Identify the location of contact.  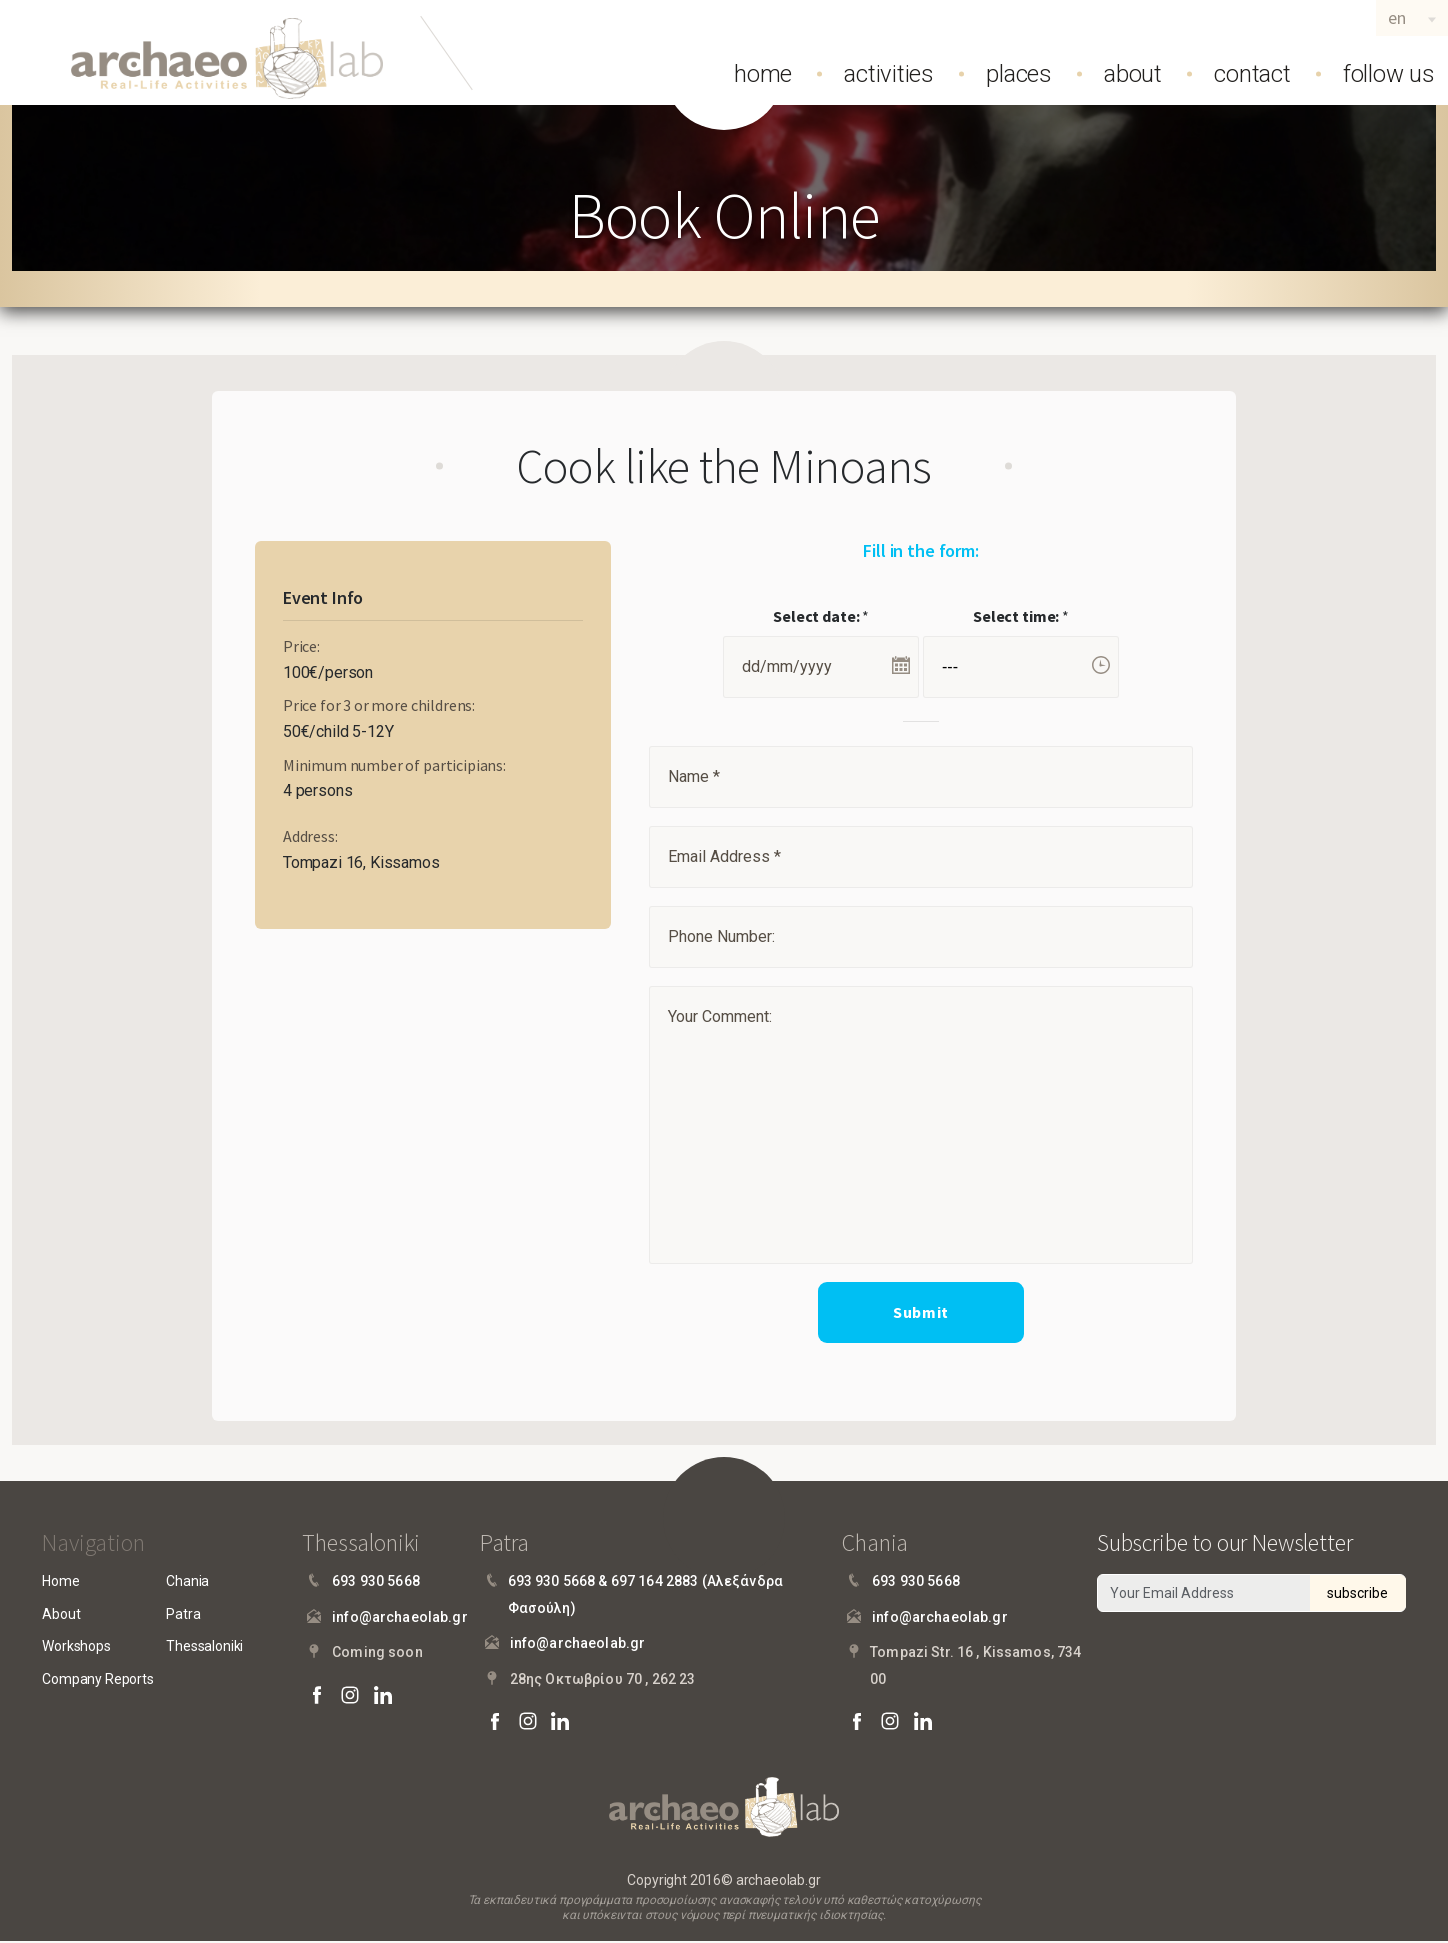
(1252, 74).